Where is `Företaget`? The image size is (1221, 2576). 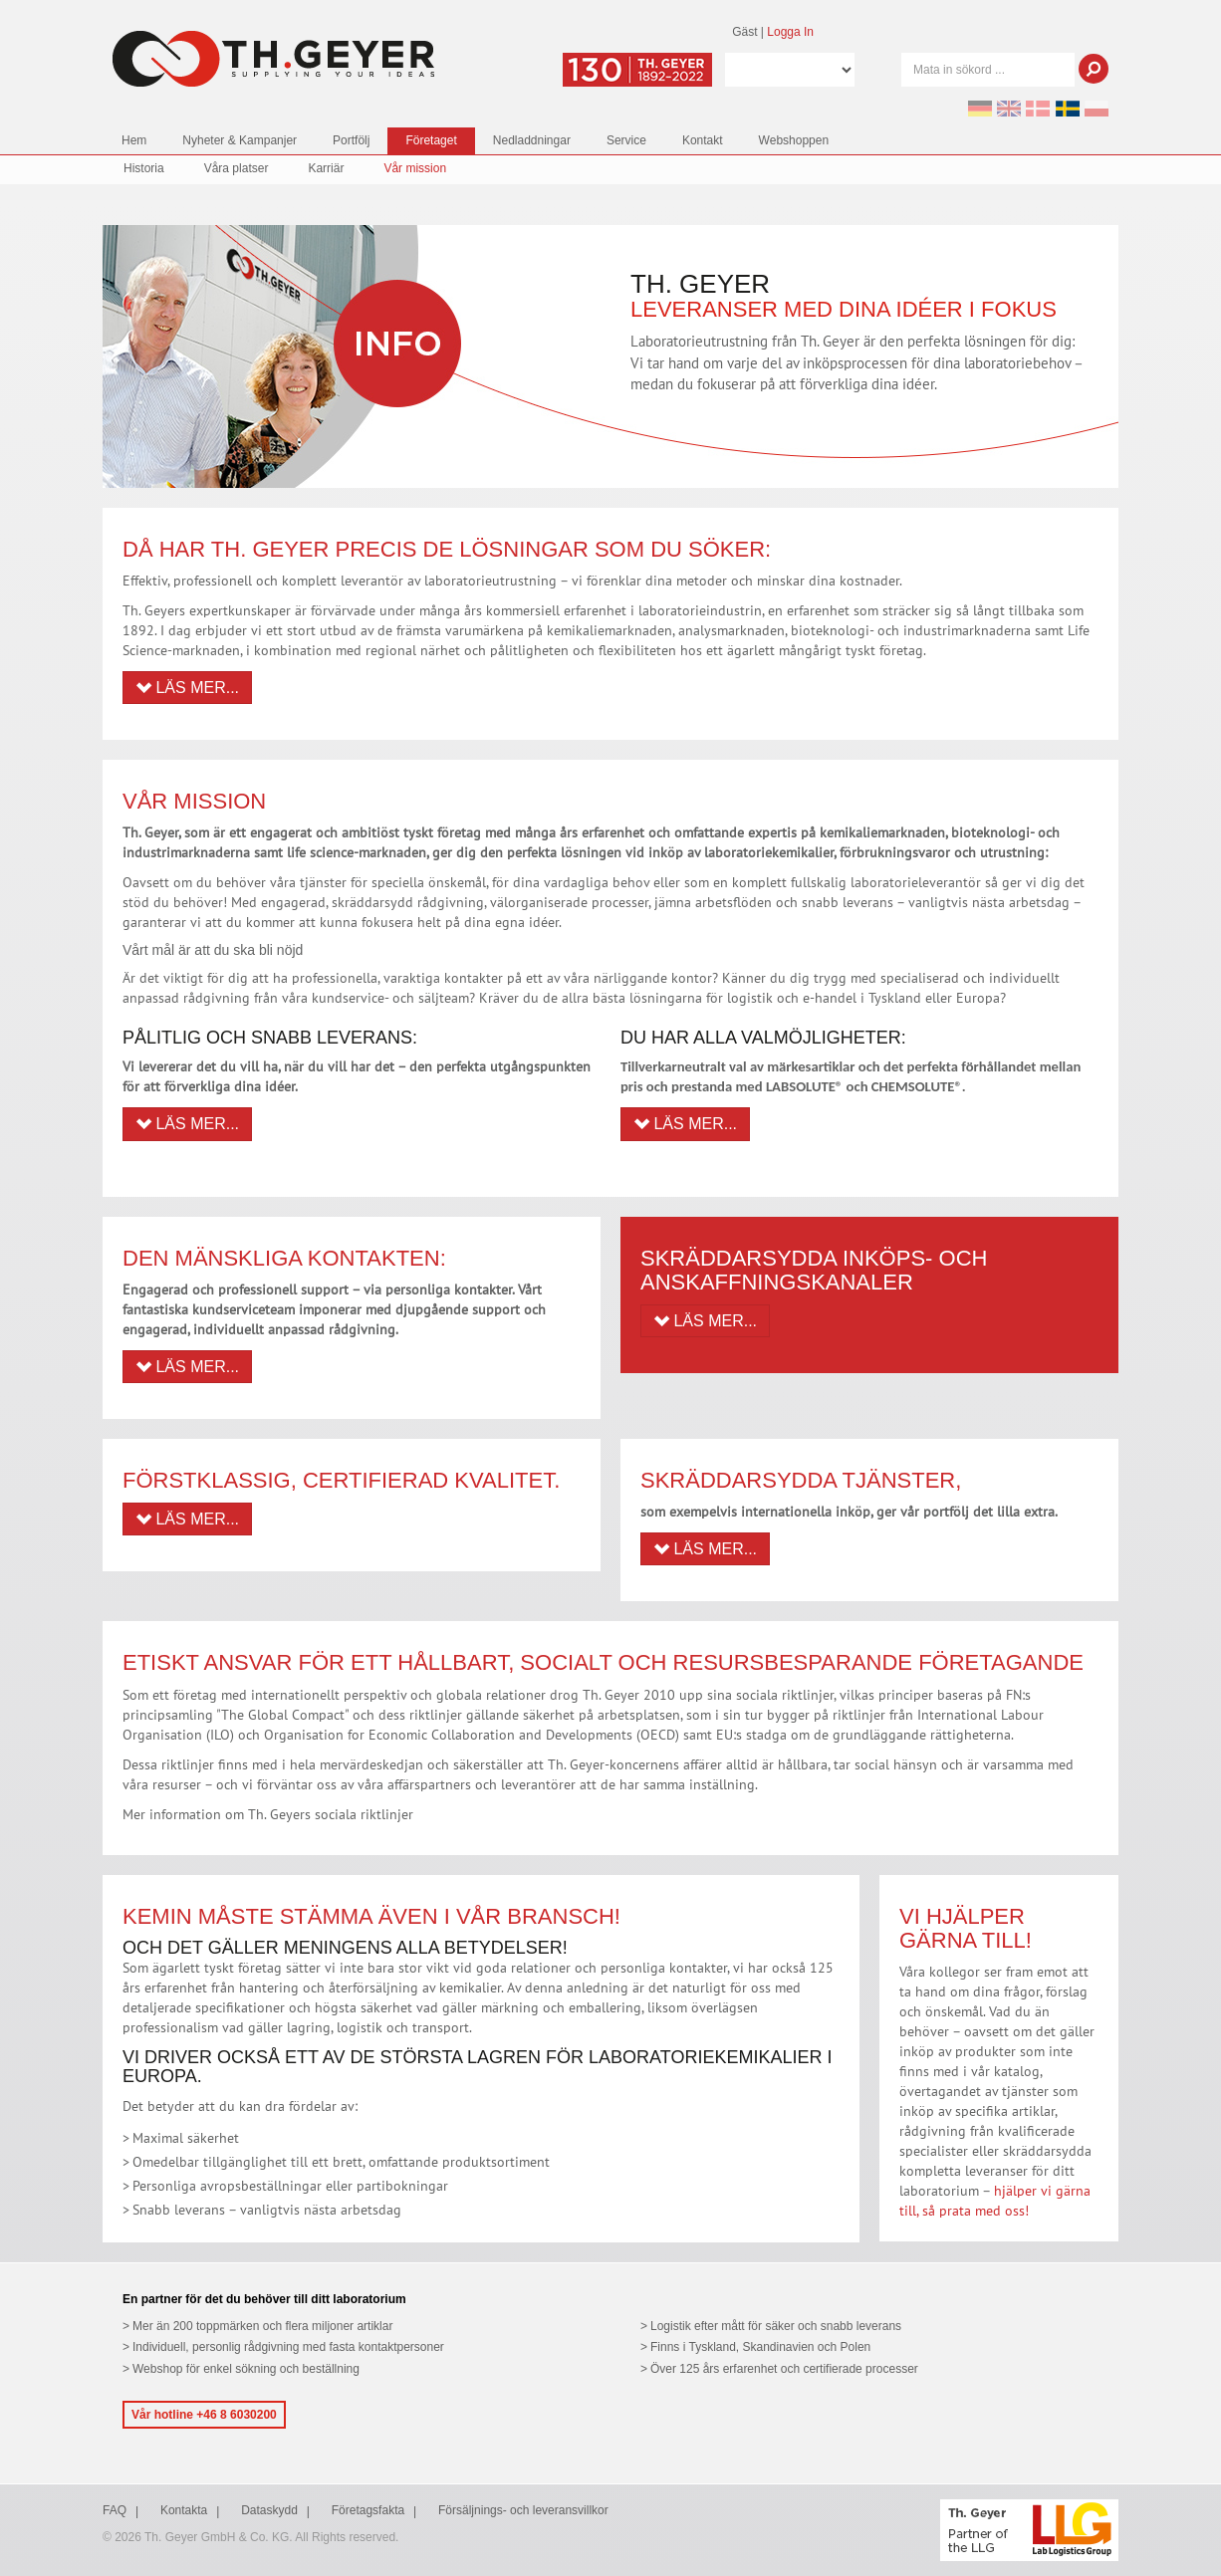 Företaget is located at coordinates (430, 140).